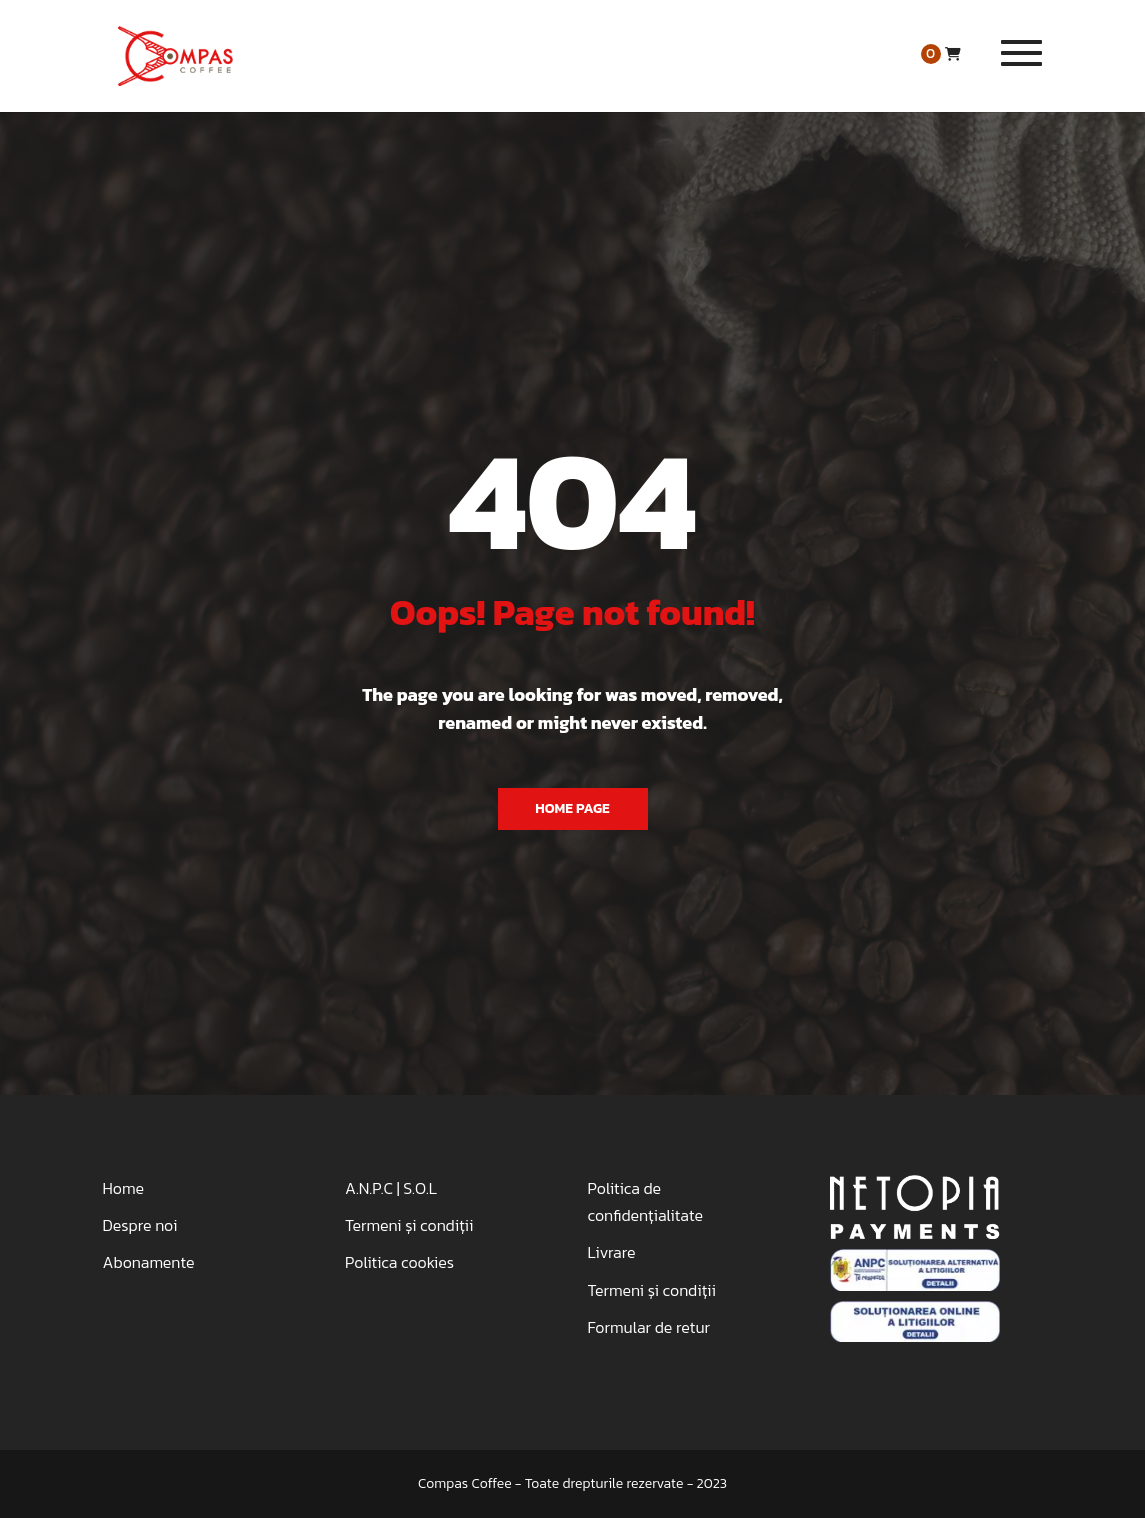  Describe the element at coordinates (649, 1327) in the screenshot. I see `Formular de retur` at that location.